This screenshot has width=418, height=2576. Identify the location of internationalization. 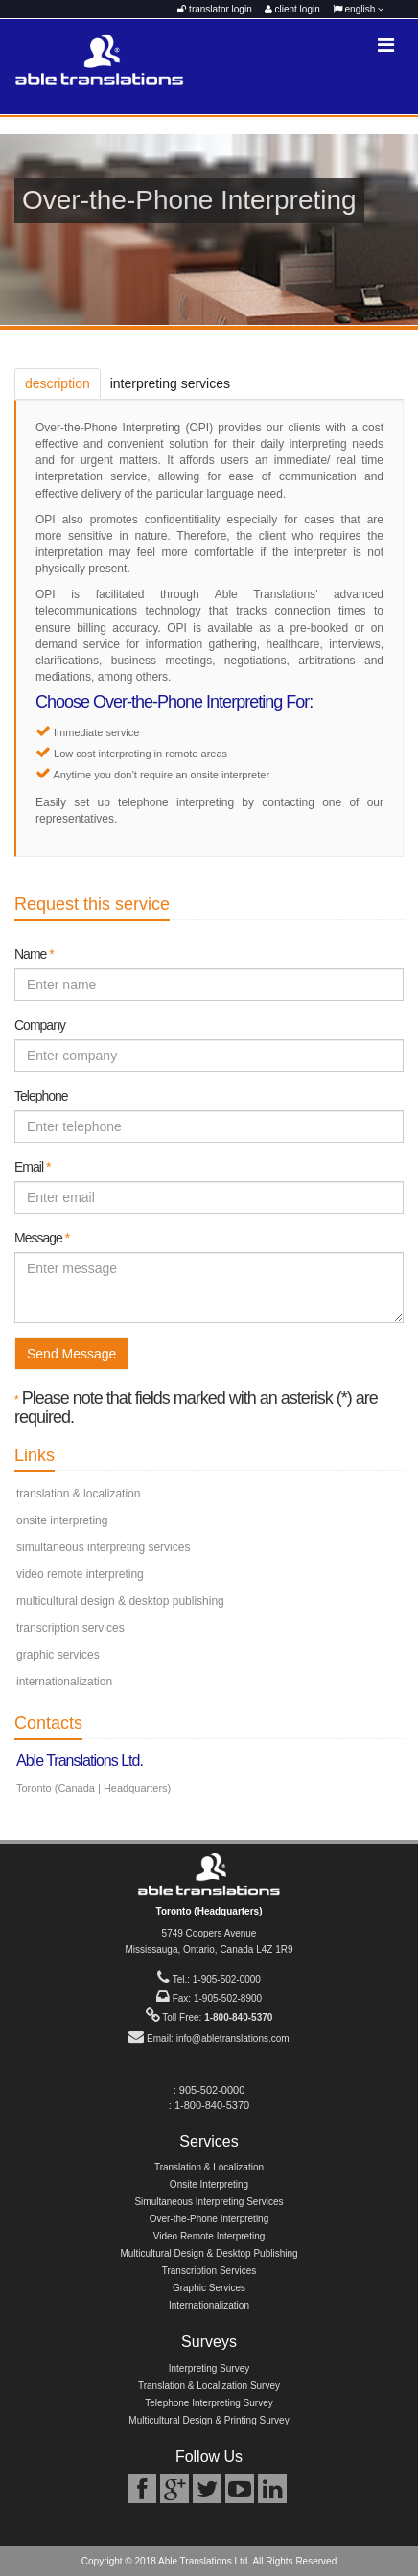
(64, 1681).